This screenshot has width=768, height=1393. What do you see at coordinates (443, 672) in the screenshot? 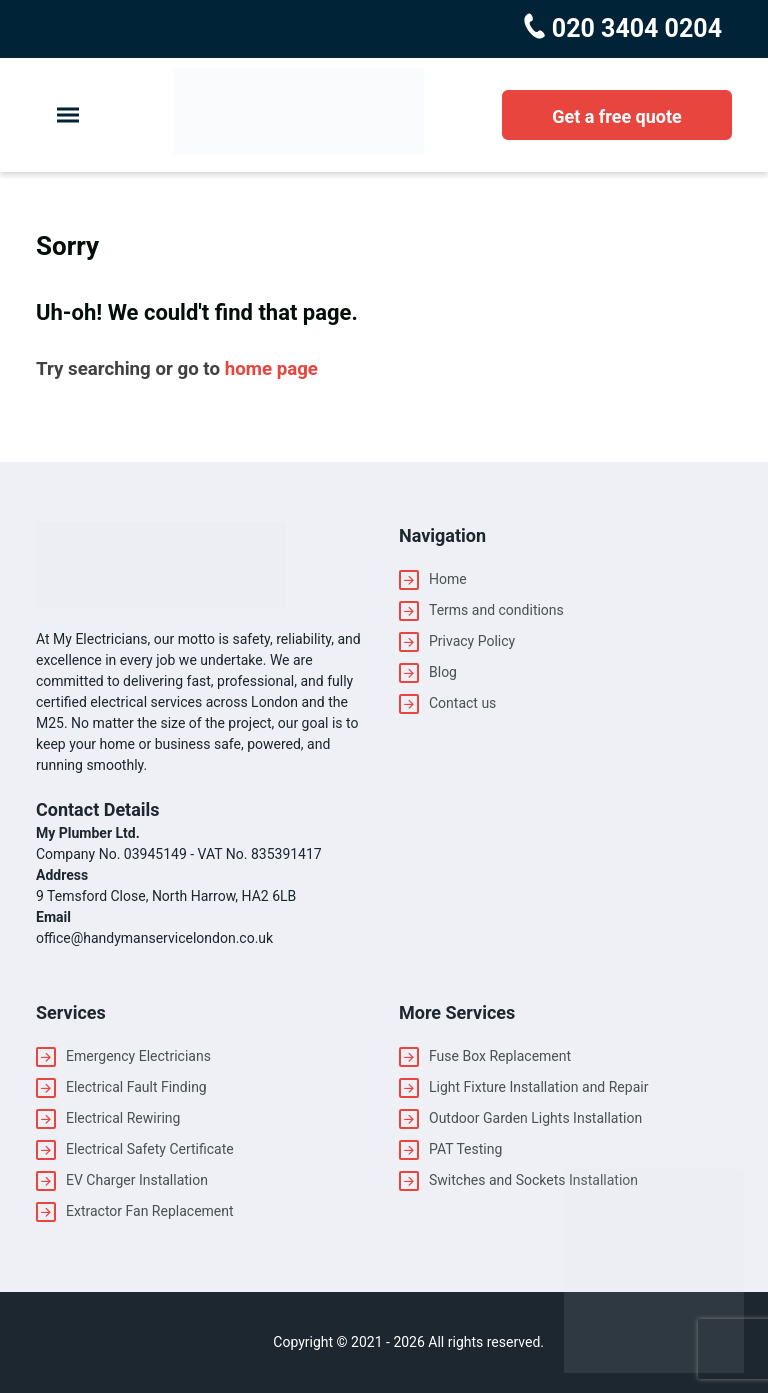
I see `Blog` at bounding box center [443, 672].